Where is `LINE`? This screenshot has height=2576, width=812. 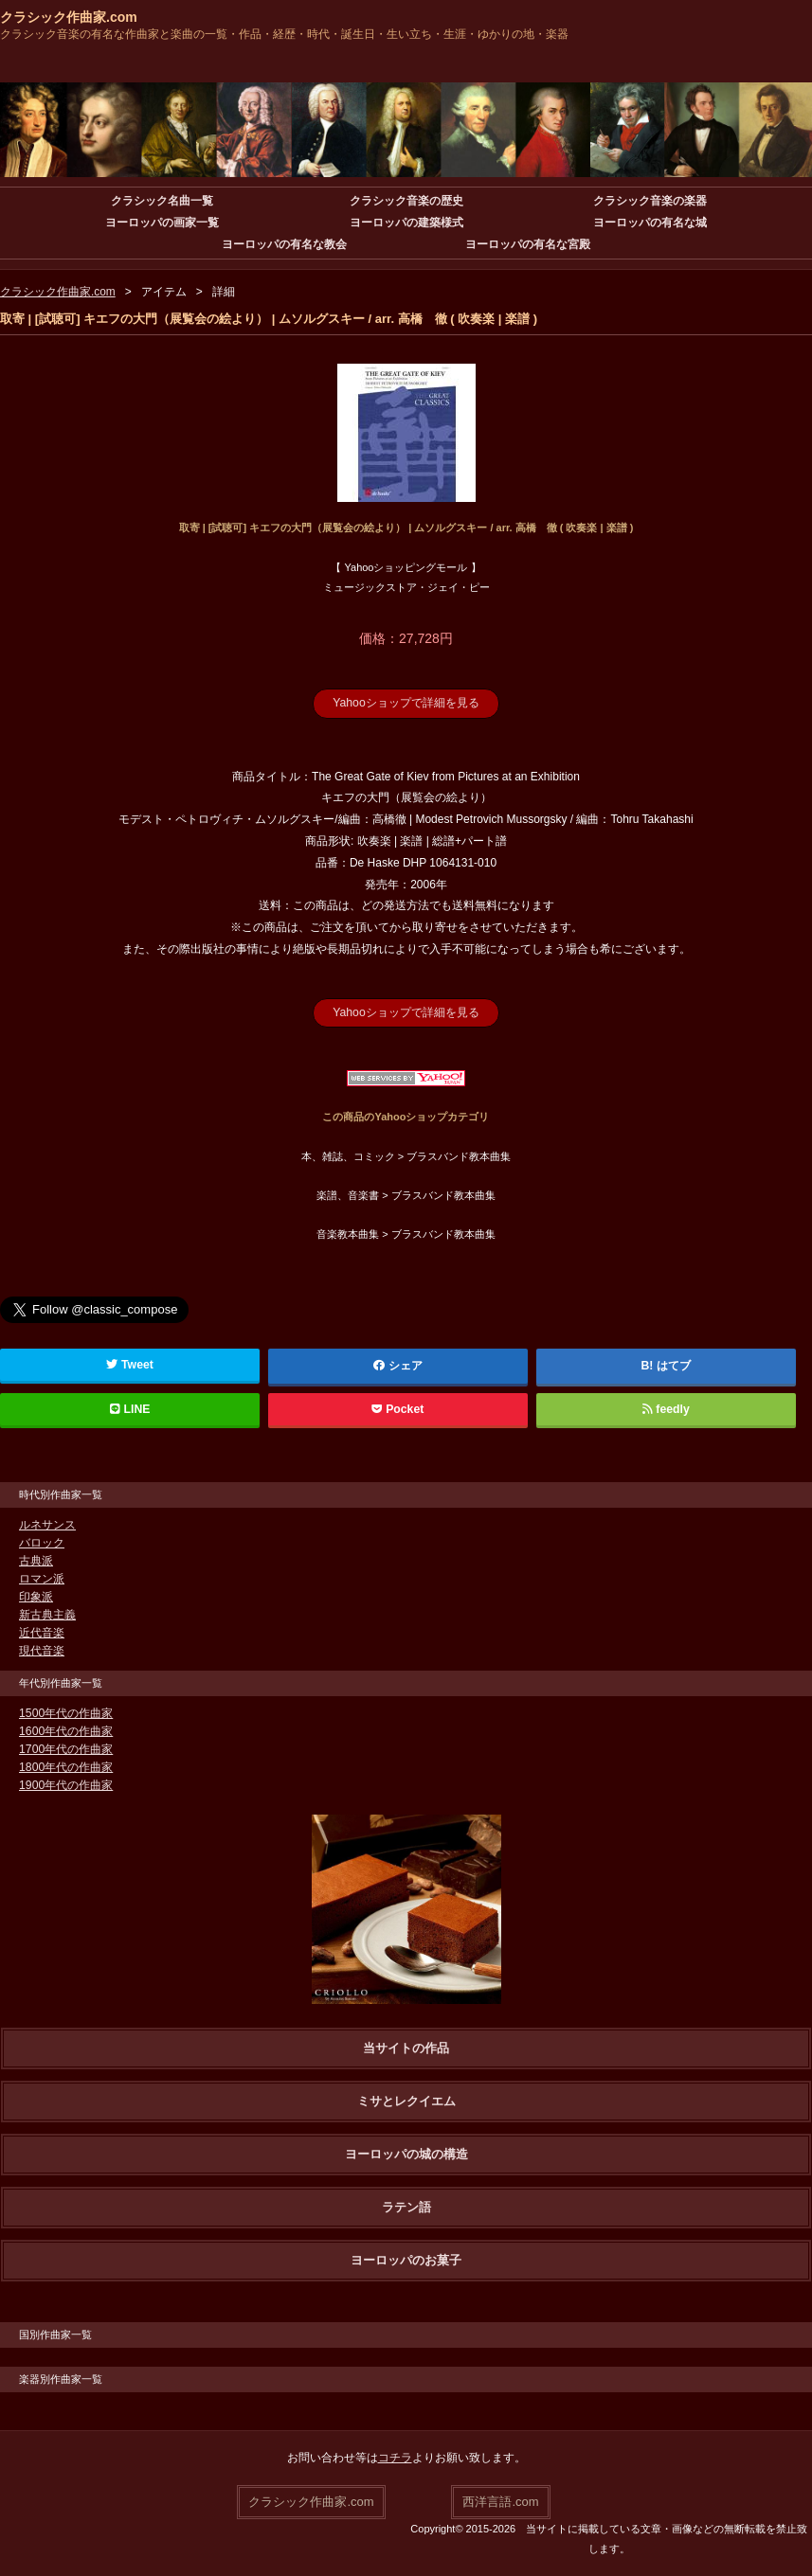
LINE is located at coordinates (130, 1409).